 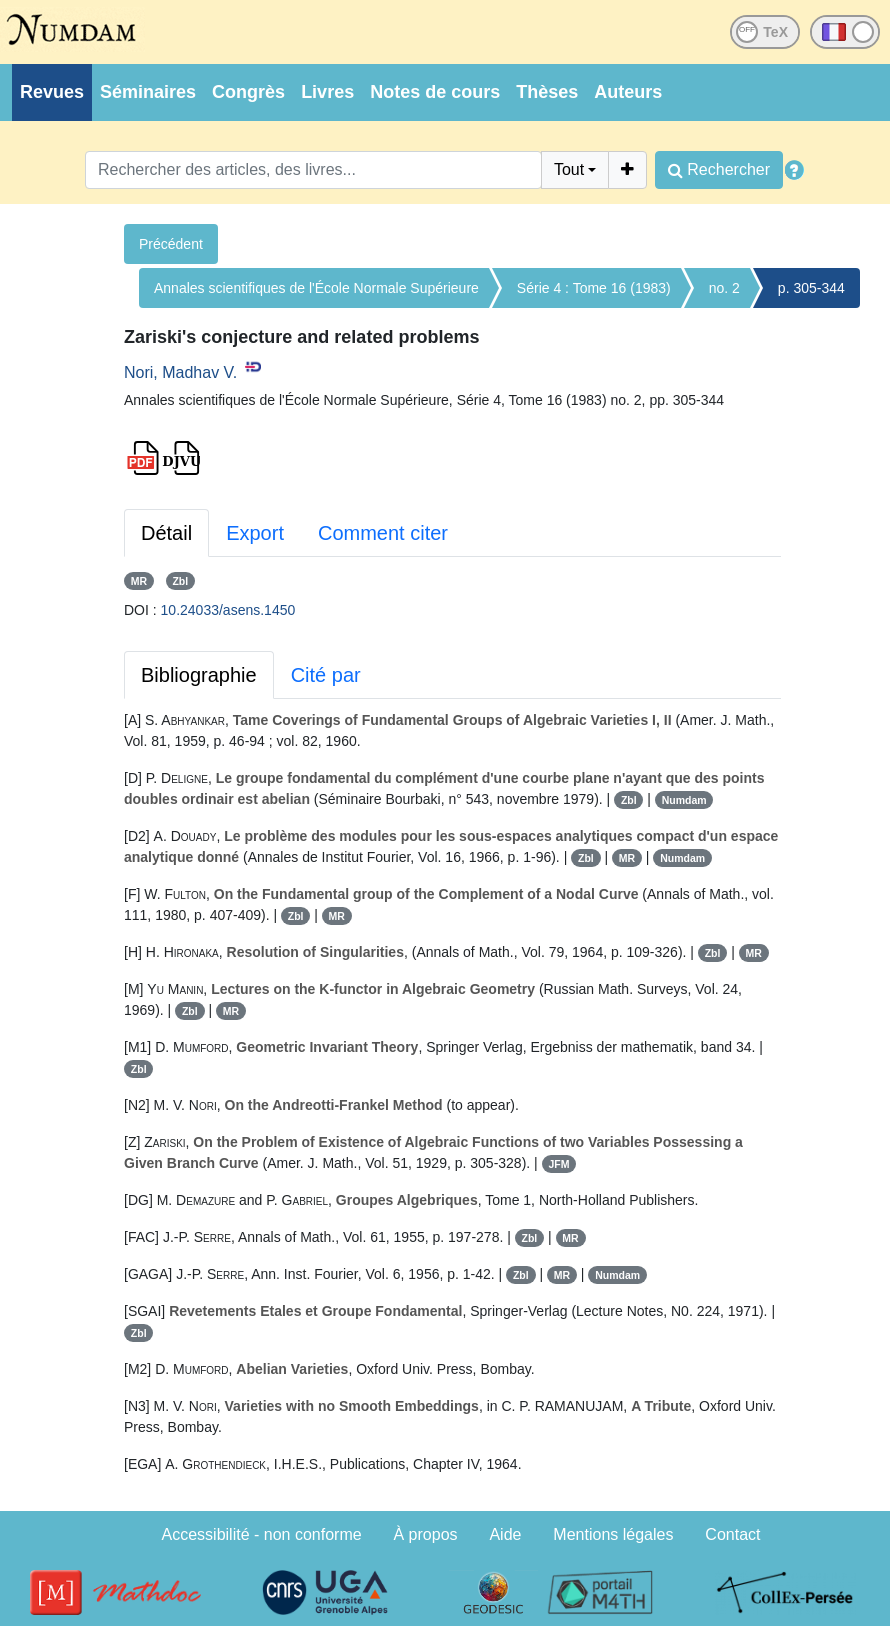 I want to click on Accessibilité - non conforme, so click(x=262, y=1534).